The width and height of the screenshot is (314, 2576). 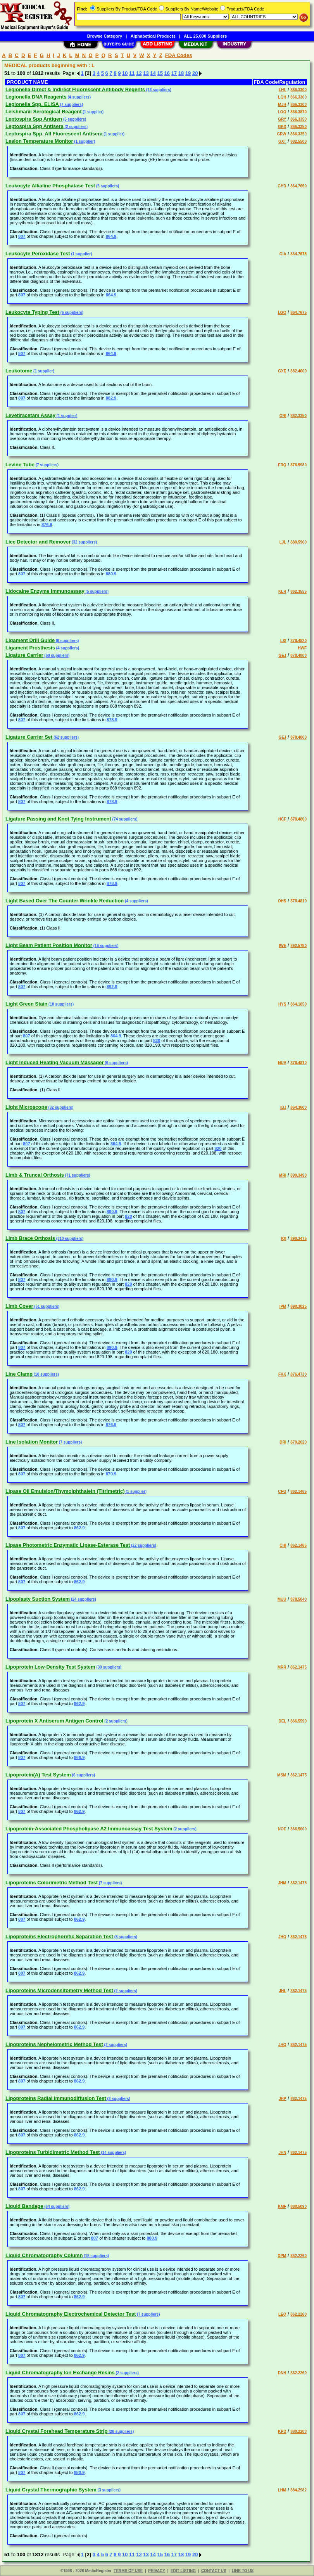 I want to click on Liquid Chromatography Electrochemical Detector Test, so click(x=70, y=2314).